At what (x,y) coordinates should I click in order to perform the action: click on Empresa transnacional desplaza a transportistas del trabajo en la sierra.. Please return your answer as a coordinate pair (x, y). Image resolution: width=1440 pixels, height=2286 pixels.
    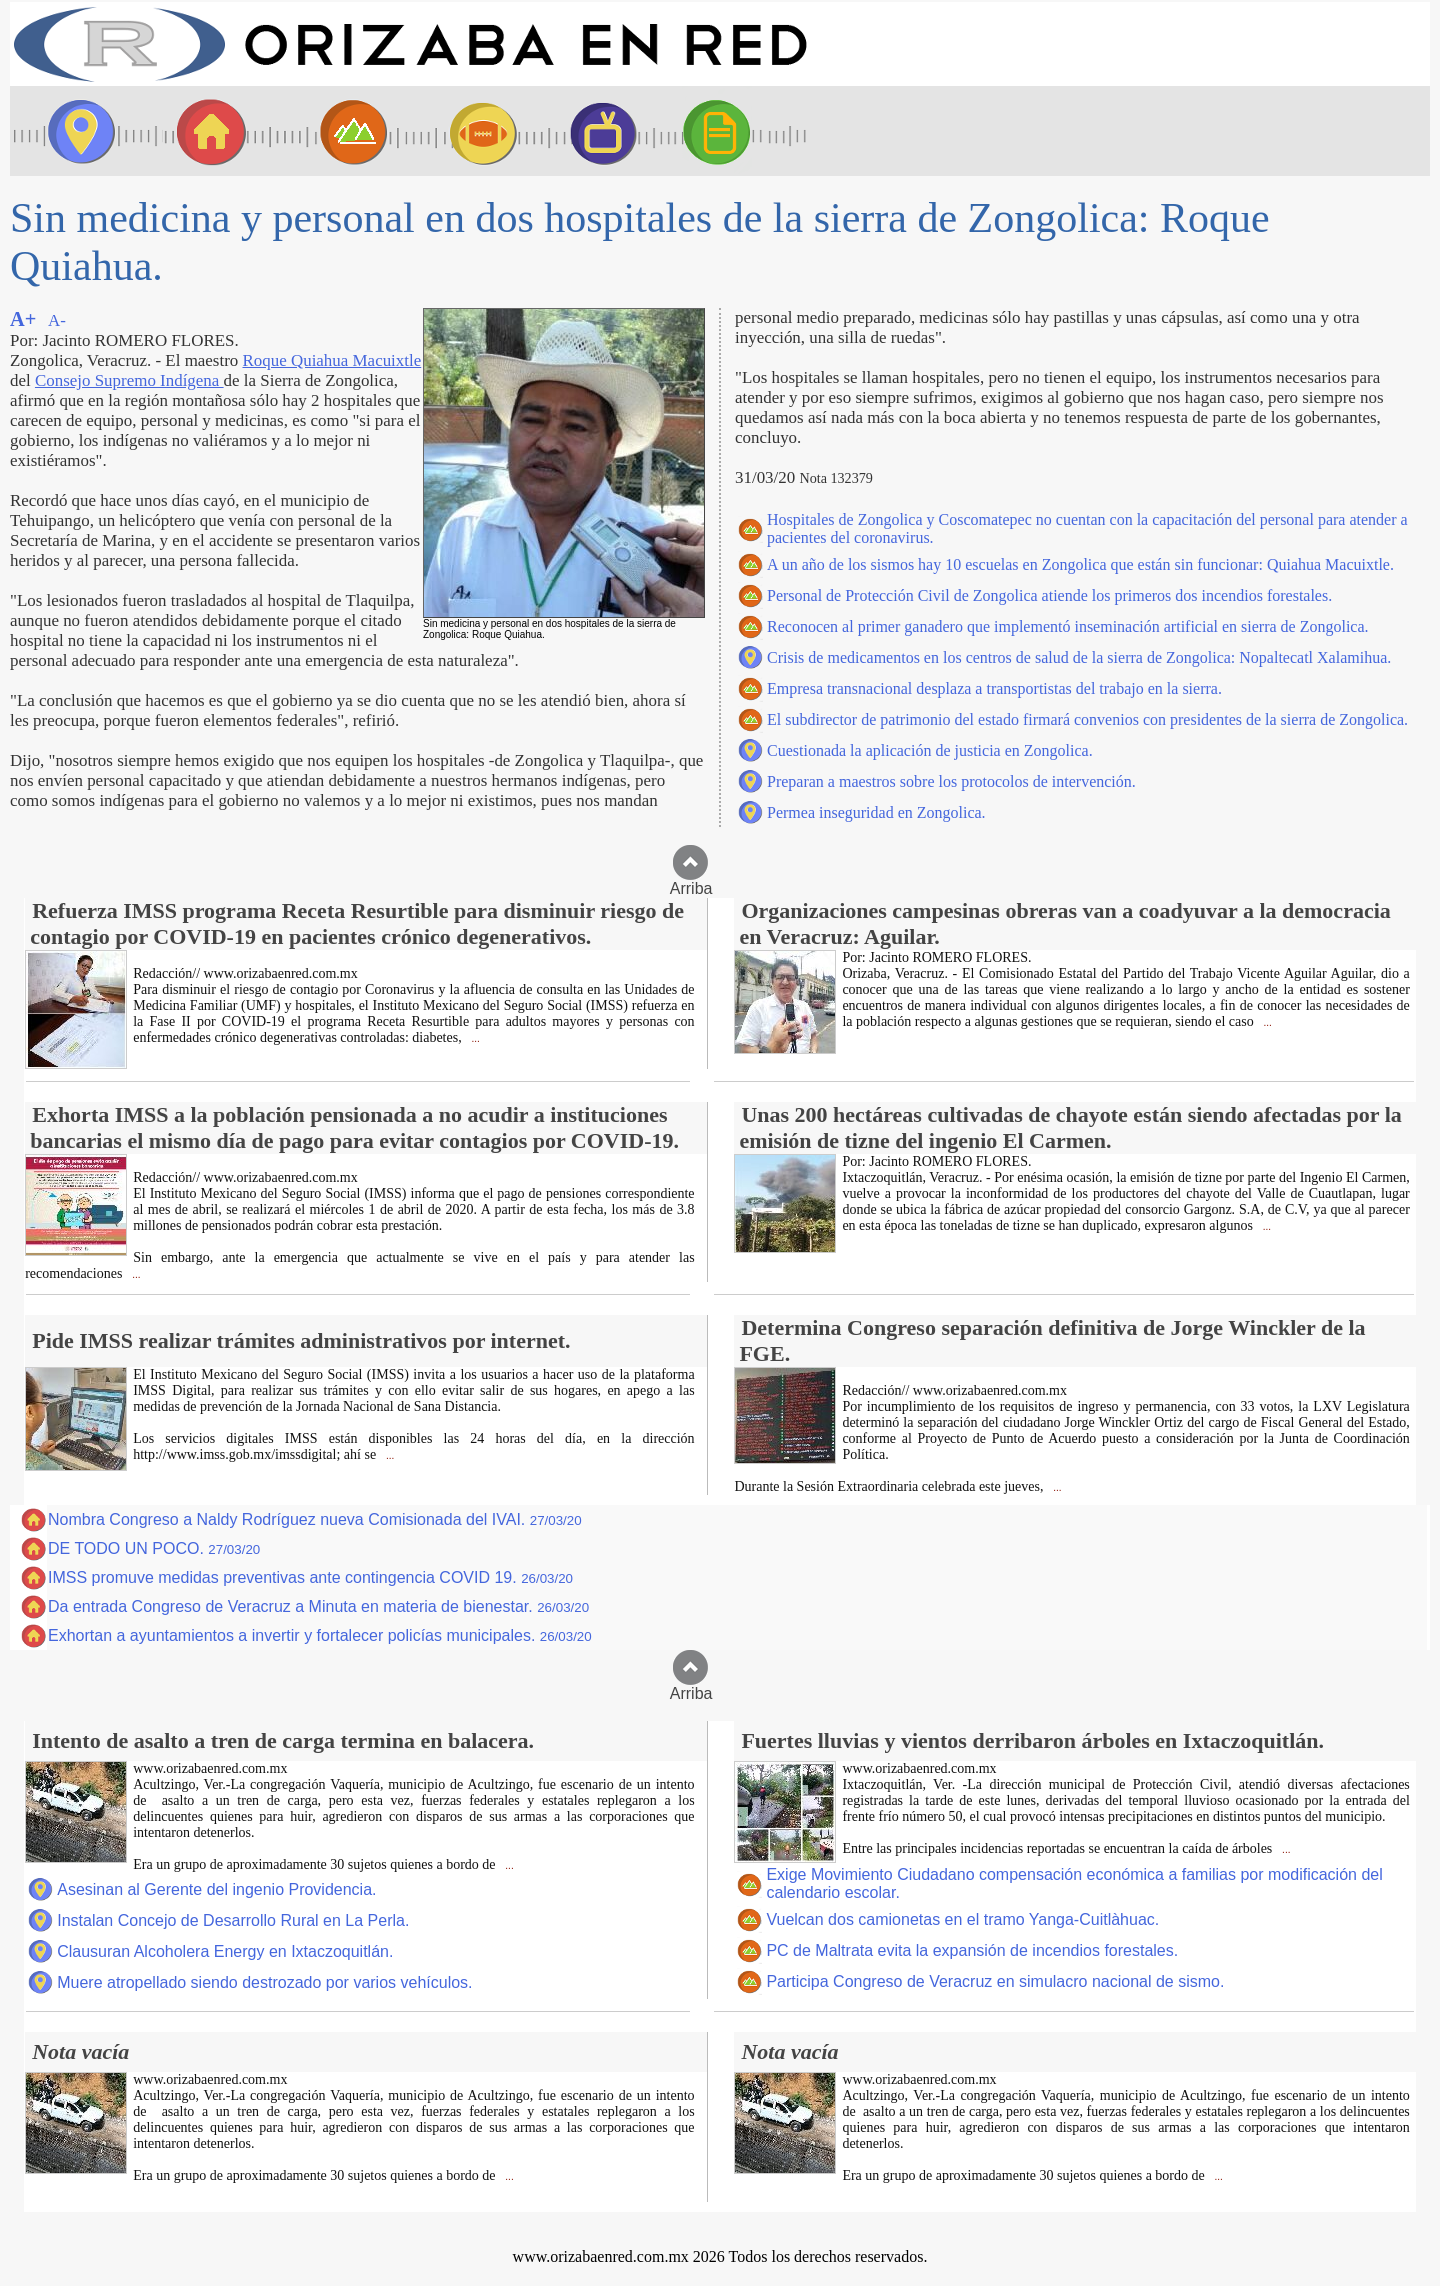
    Looking at the image, I should click on (994, 688).